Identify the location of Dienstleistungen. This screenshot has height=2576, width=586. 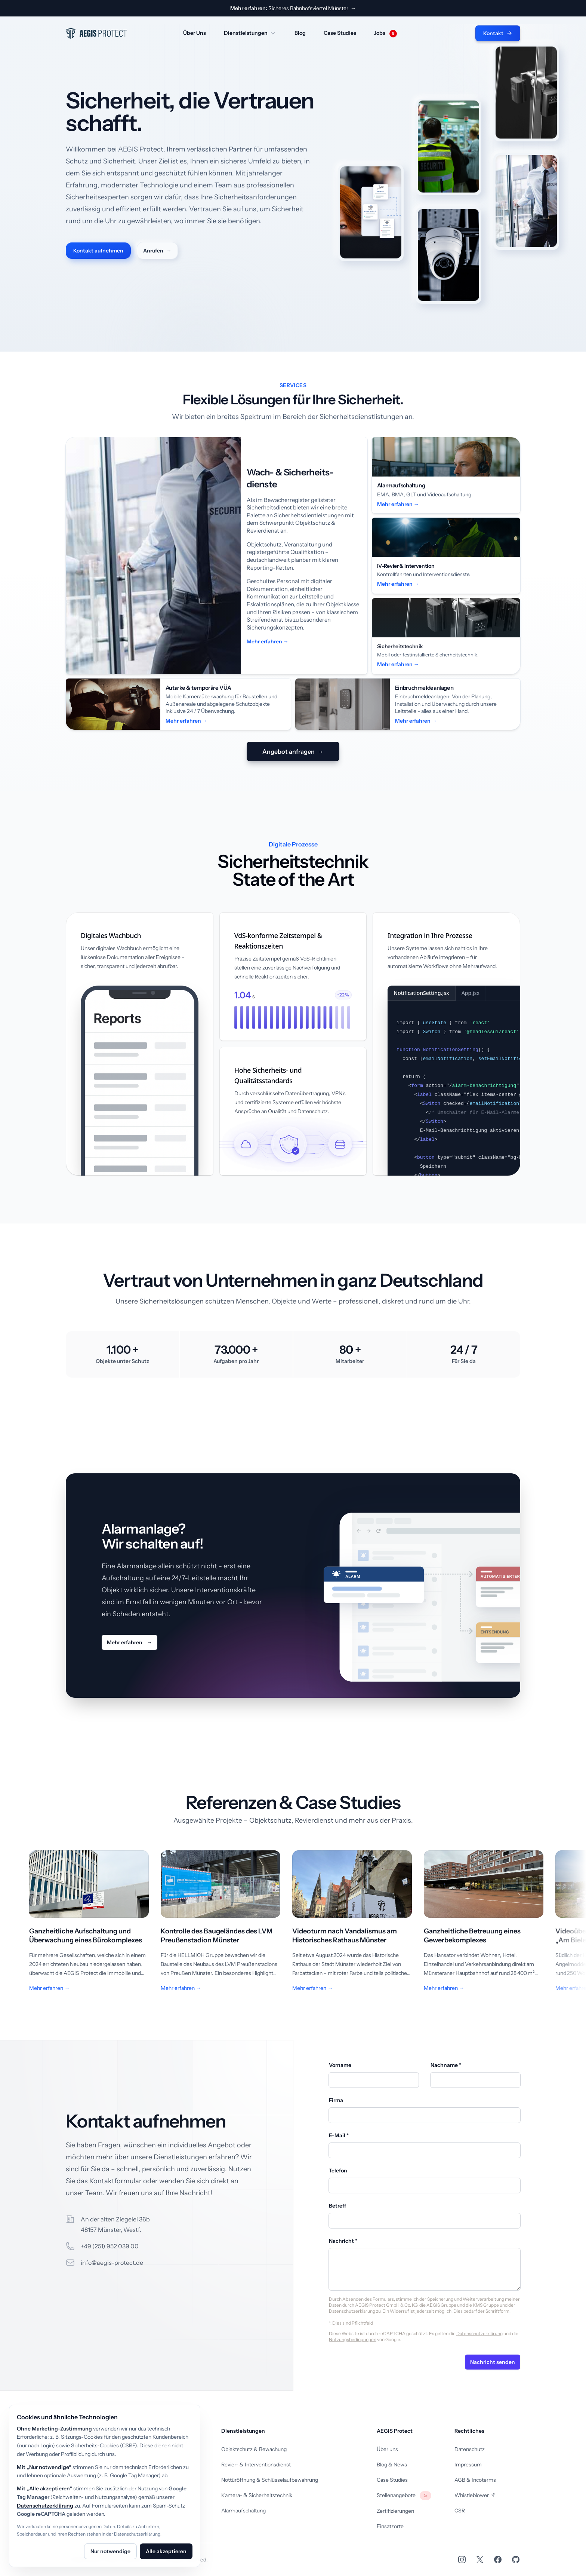
(250, 33).